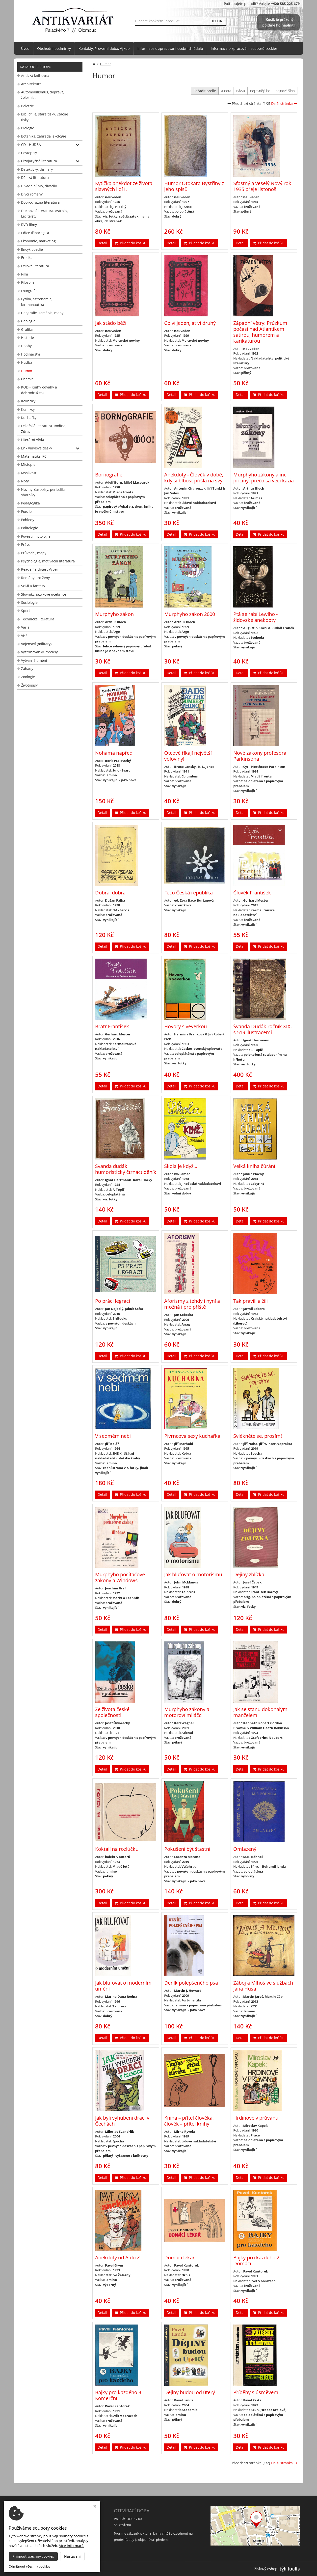 The width and height of the screenshot is (317, 2576). I want to click on Botanika, zahrada, ekologie, so click(43, 136).